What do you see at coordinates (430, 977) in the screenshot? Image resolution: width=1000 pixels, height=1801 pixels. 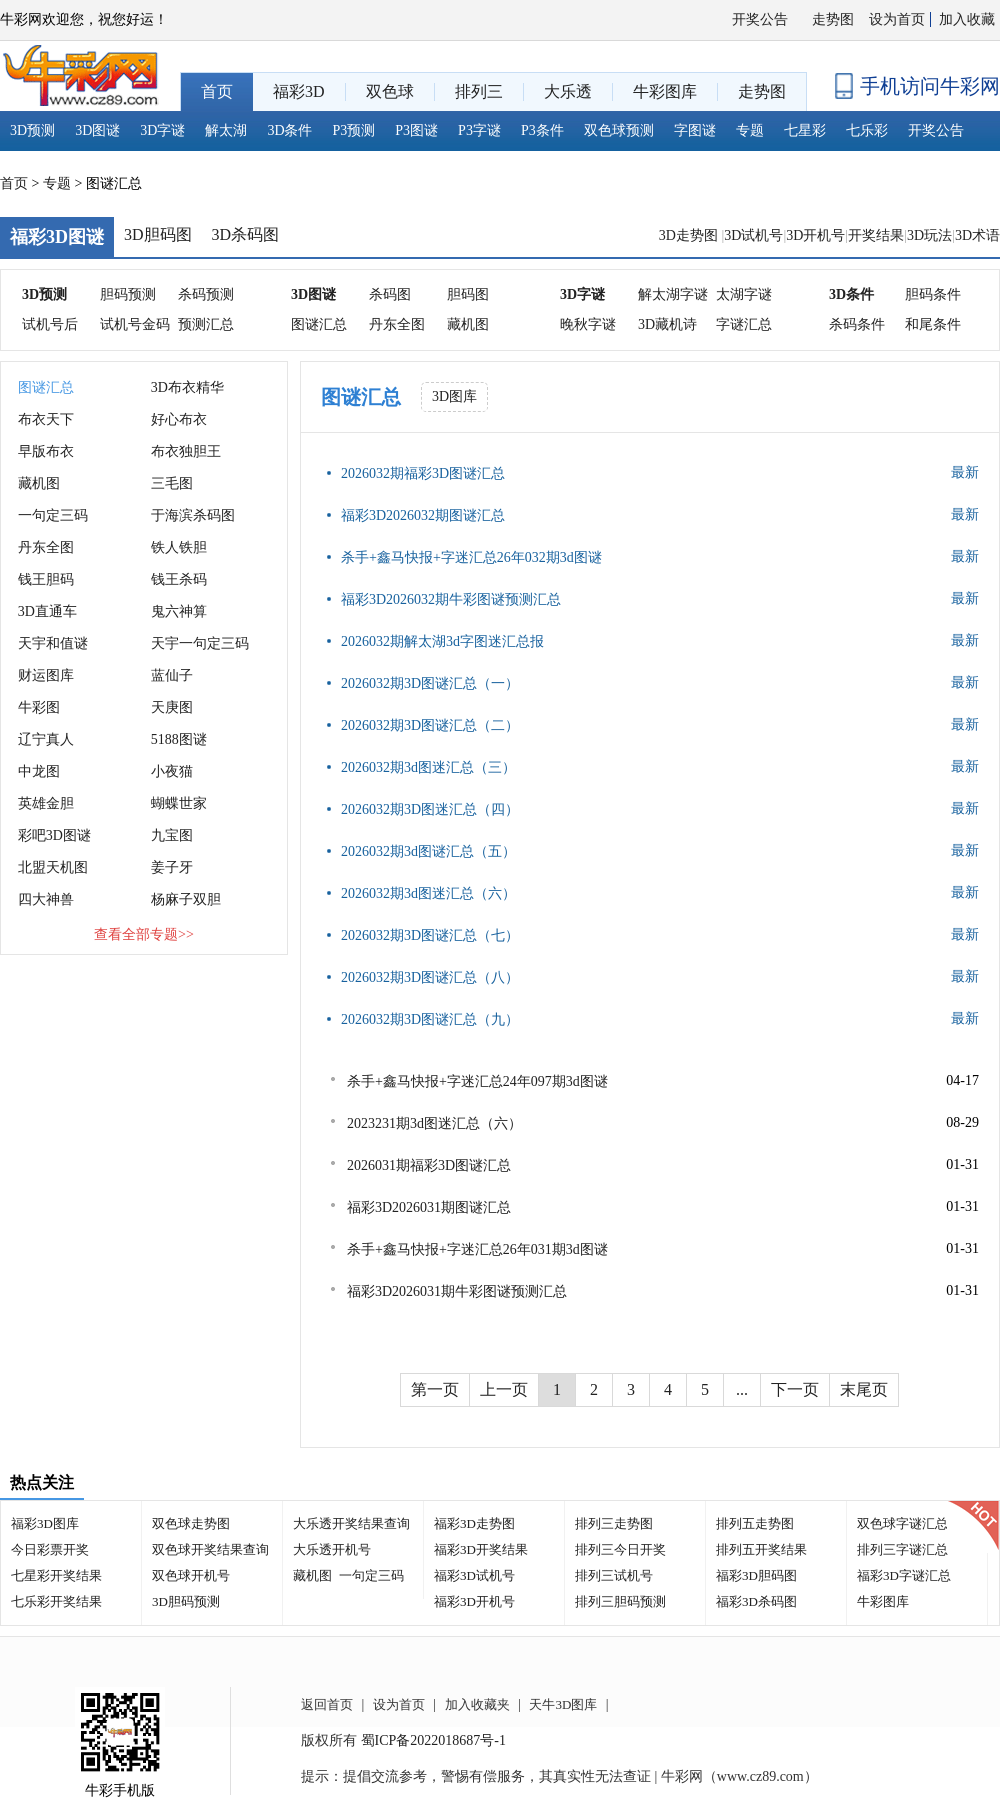 I see `2026032期3D图谜汇总（八）` at bounding box center [430, 977].